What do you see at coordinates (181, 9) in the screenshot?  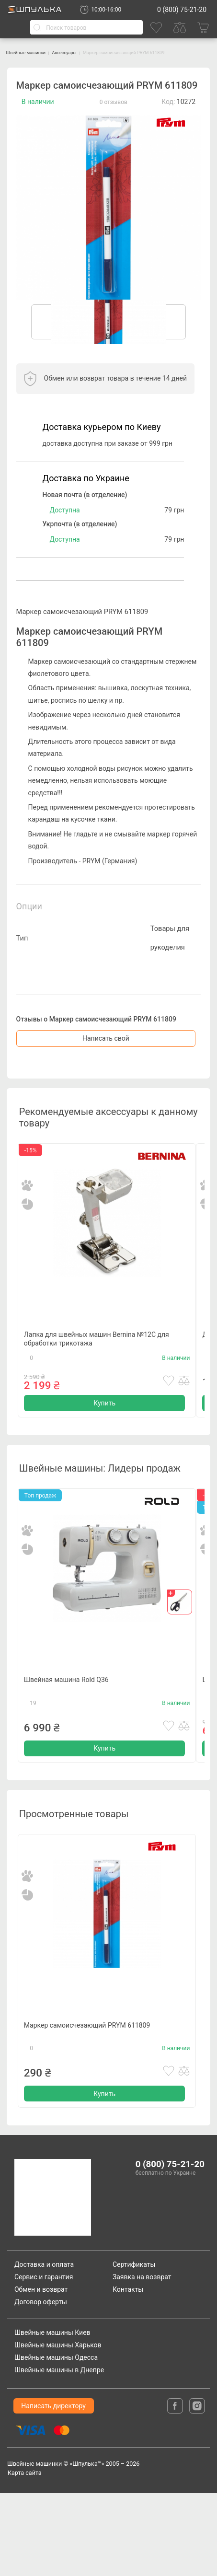 I see `0 (800) 75-21-20` at bounding box center [181, 9].